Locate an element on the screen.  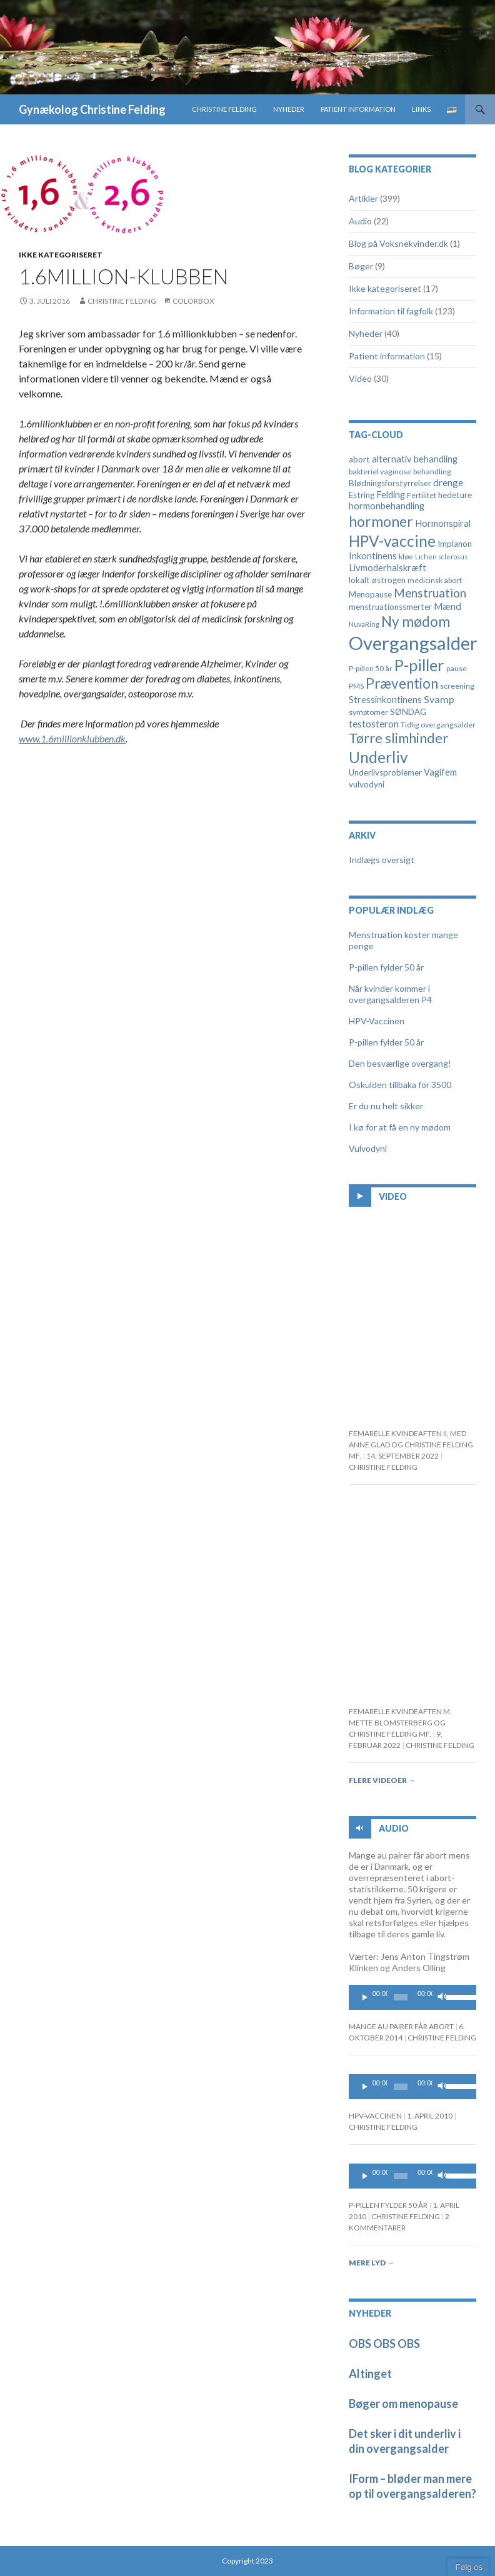
hormoner [hormoner (22 elementer)] is located at coordinates (381, 521).